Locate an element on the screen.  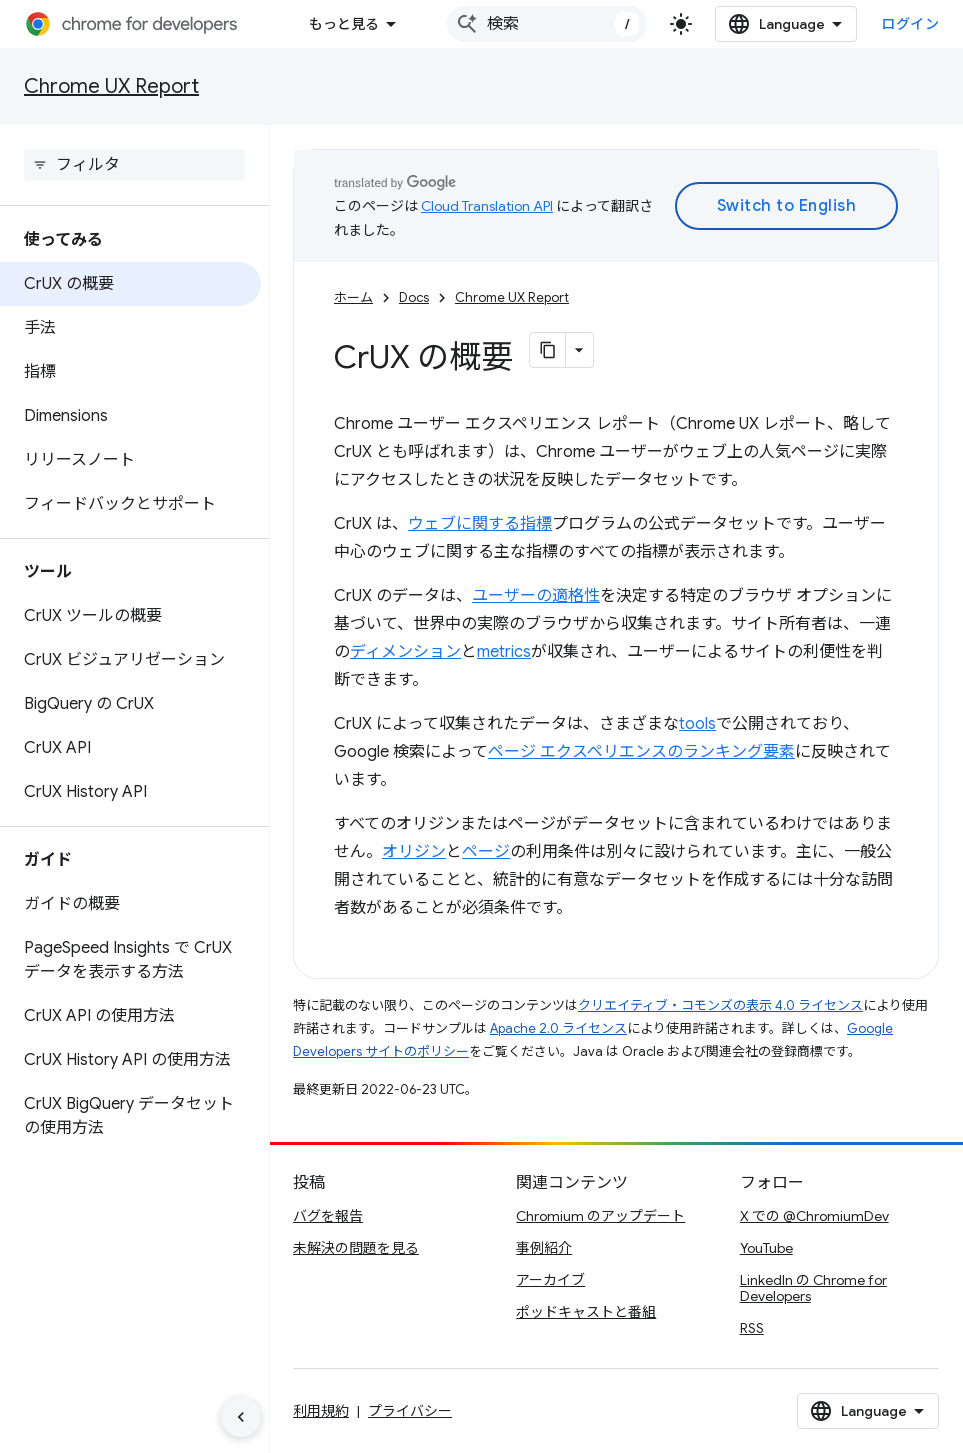
[サイド ナビゲーションを表示しない] is located at coordinates (241, 1417).